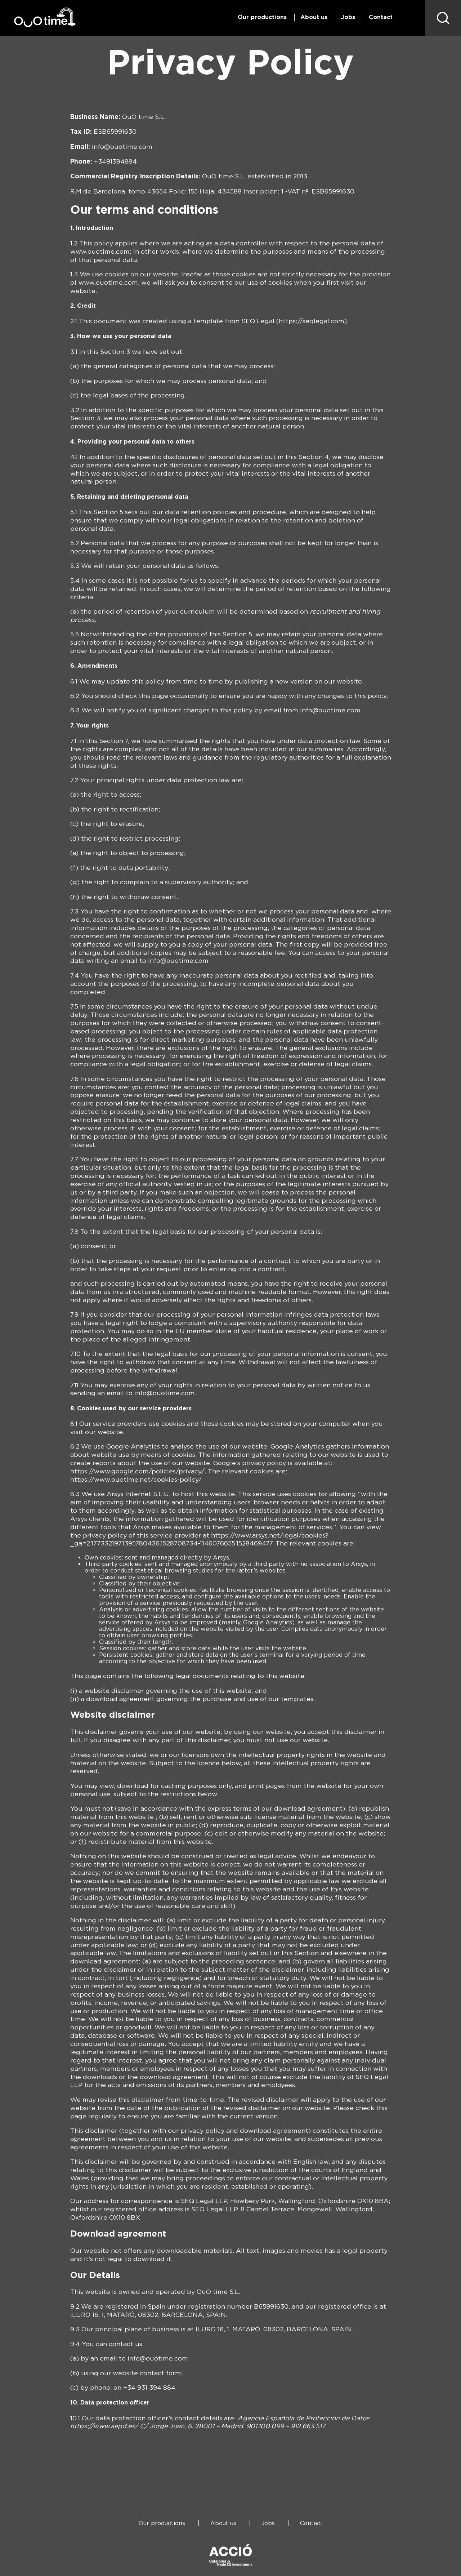 The height and width of the screenshot is (2576, 461). Describe the element at coordinates (205, 960) in the screenshot. I see `m [(se abre en una nueva pestaña)]` at that location.